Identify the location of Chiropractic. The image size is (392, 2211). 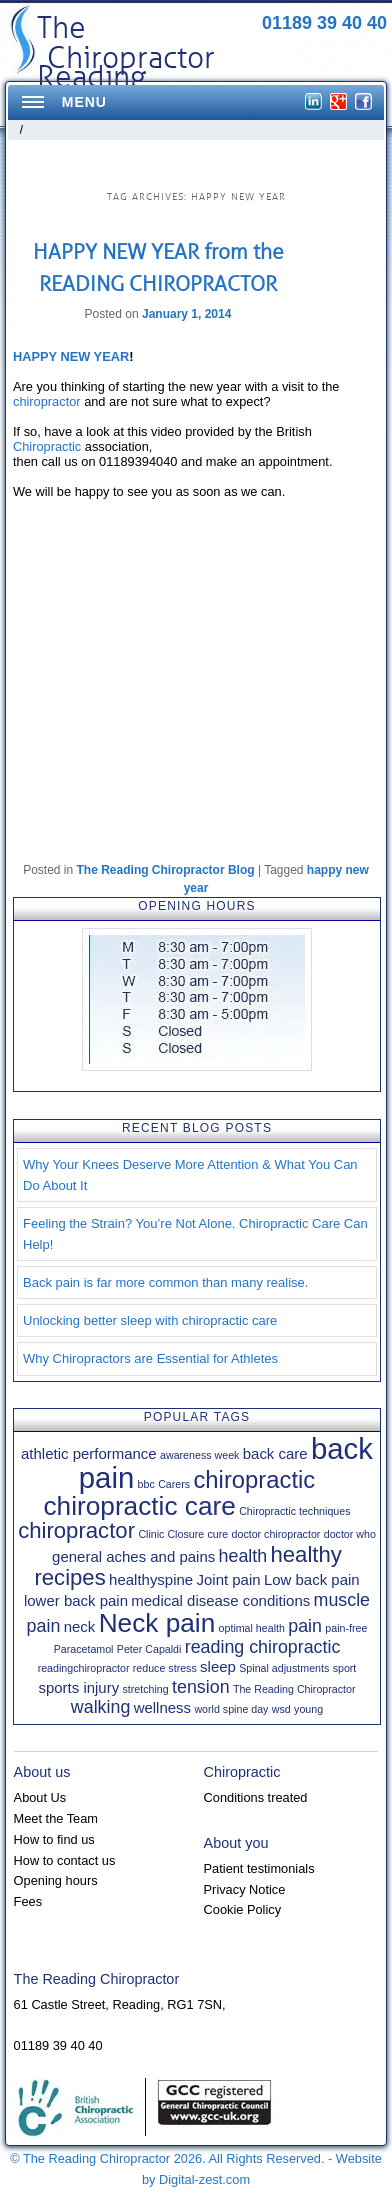
(47, 446).